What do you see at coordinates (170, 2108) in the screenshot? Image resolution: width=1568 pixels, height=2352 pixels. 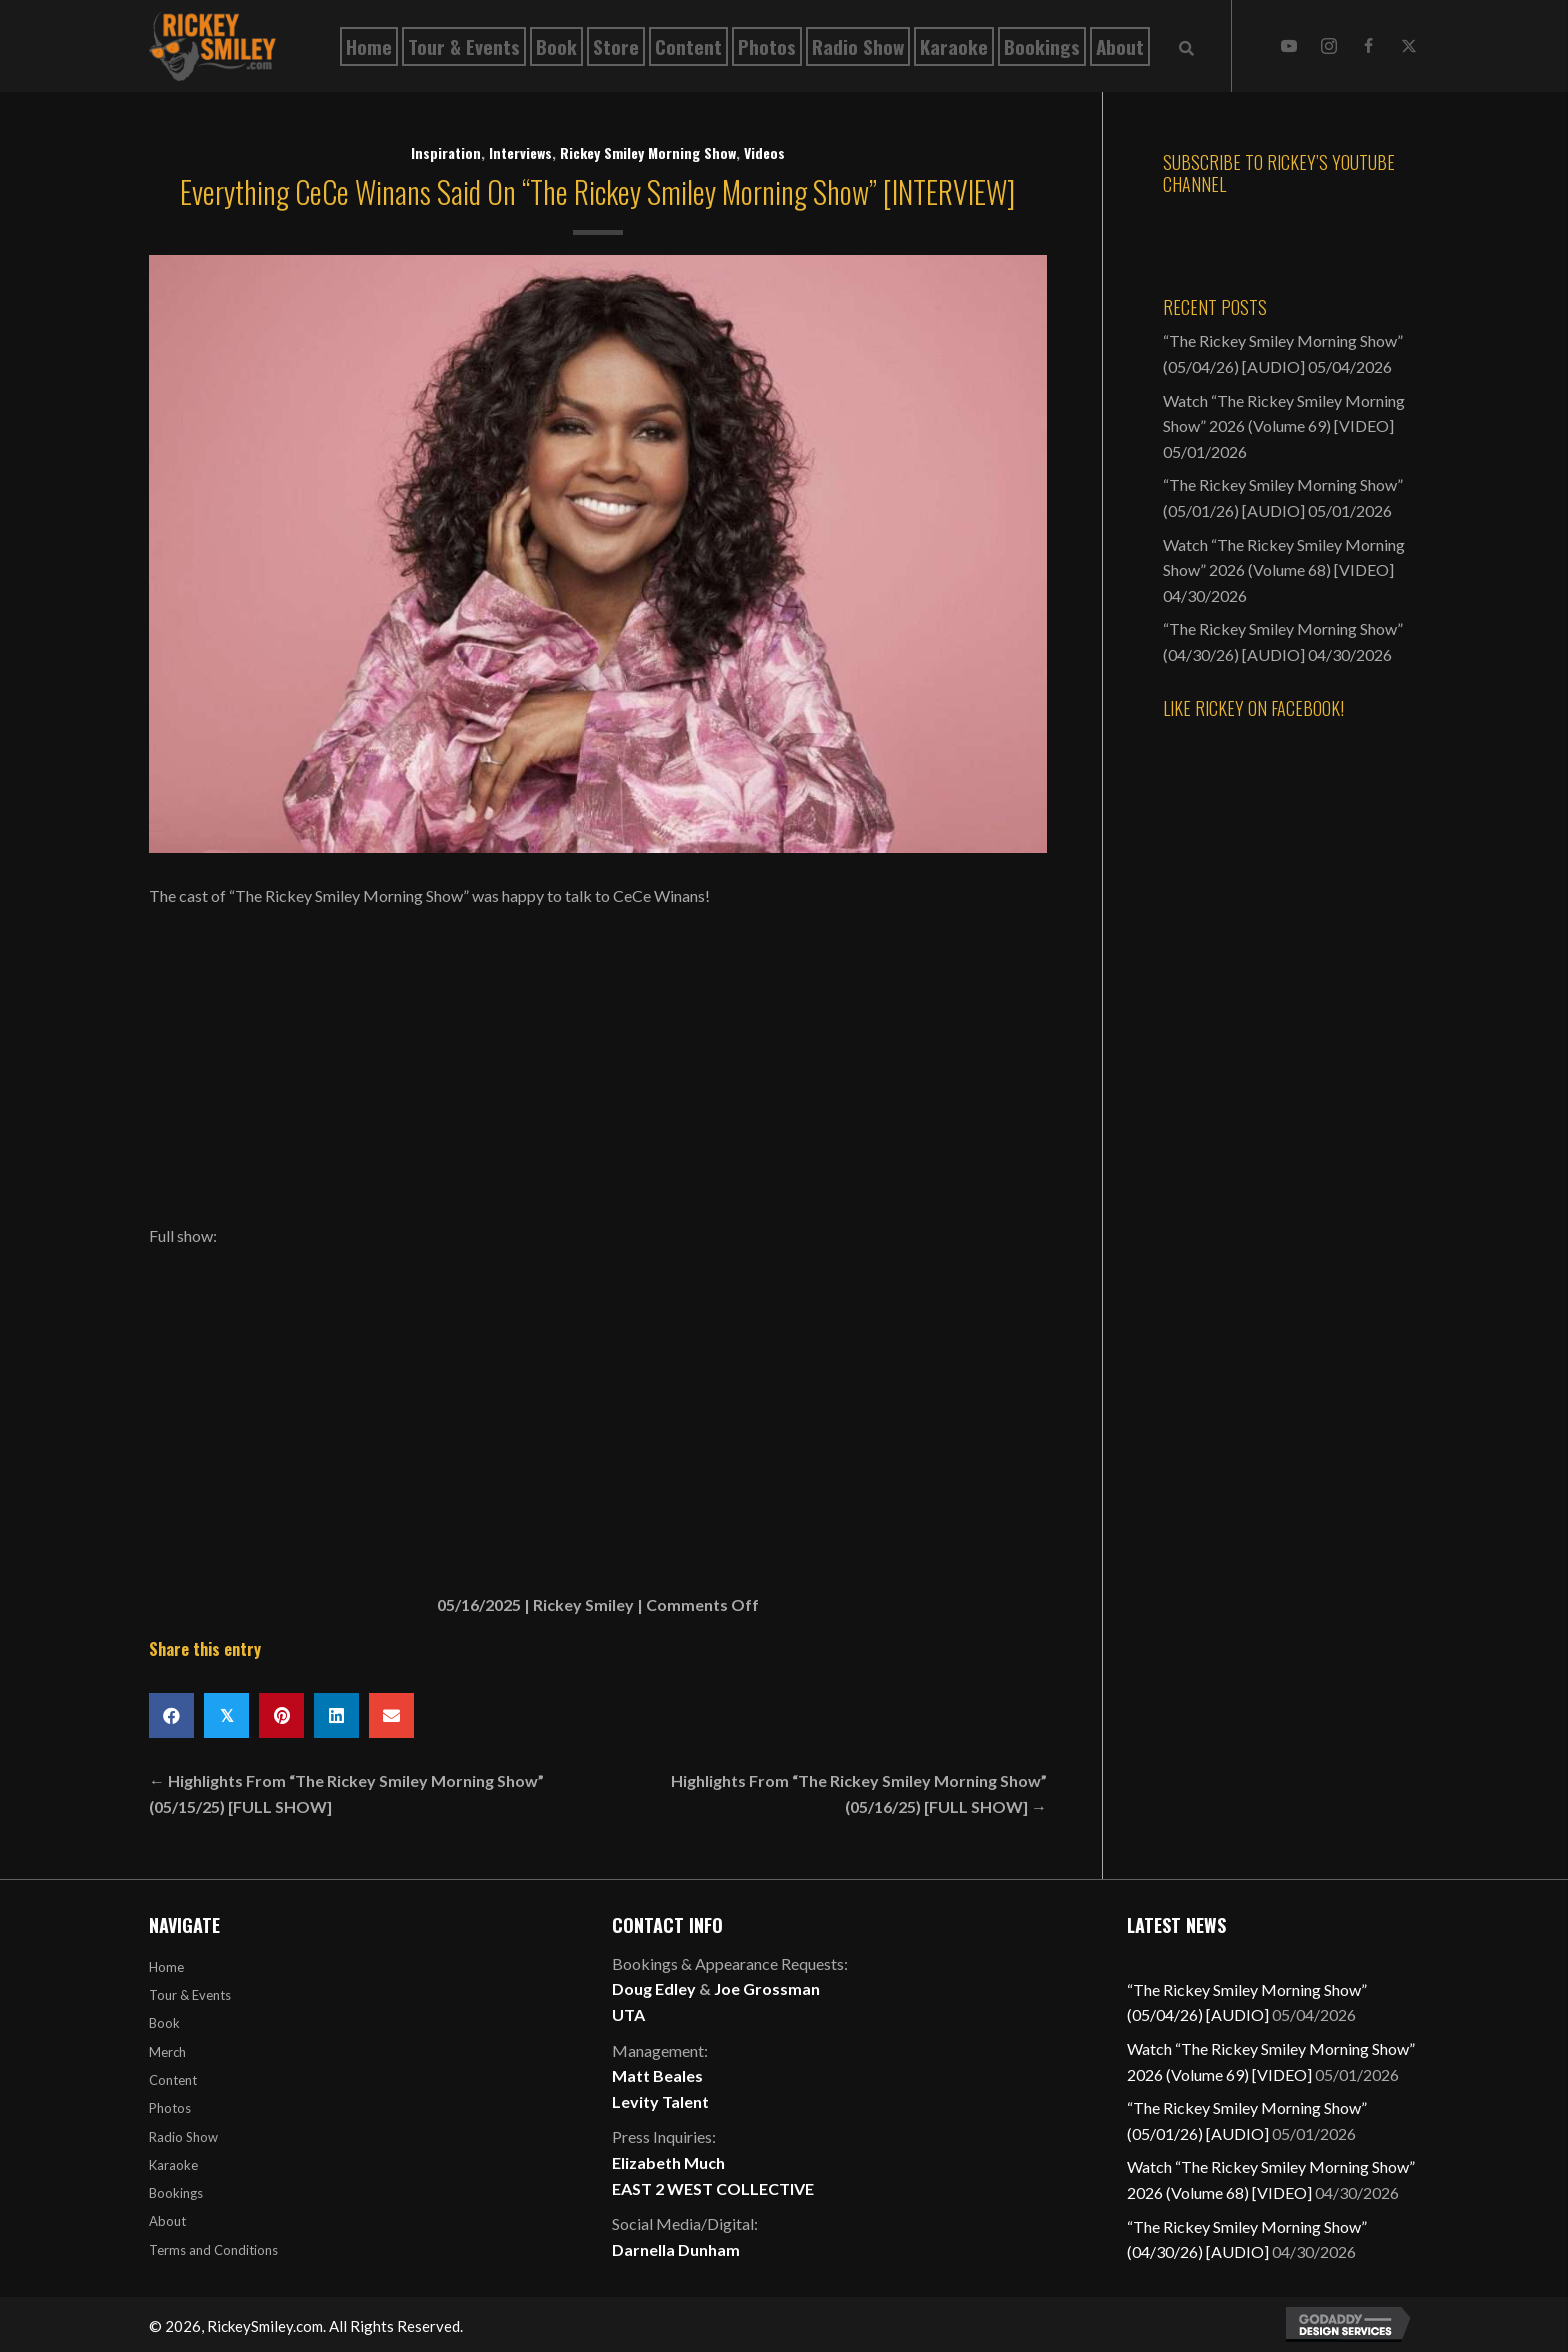 I see `Photos` at bounding box center [170, 2108].